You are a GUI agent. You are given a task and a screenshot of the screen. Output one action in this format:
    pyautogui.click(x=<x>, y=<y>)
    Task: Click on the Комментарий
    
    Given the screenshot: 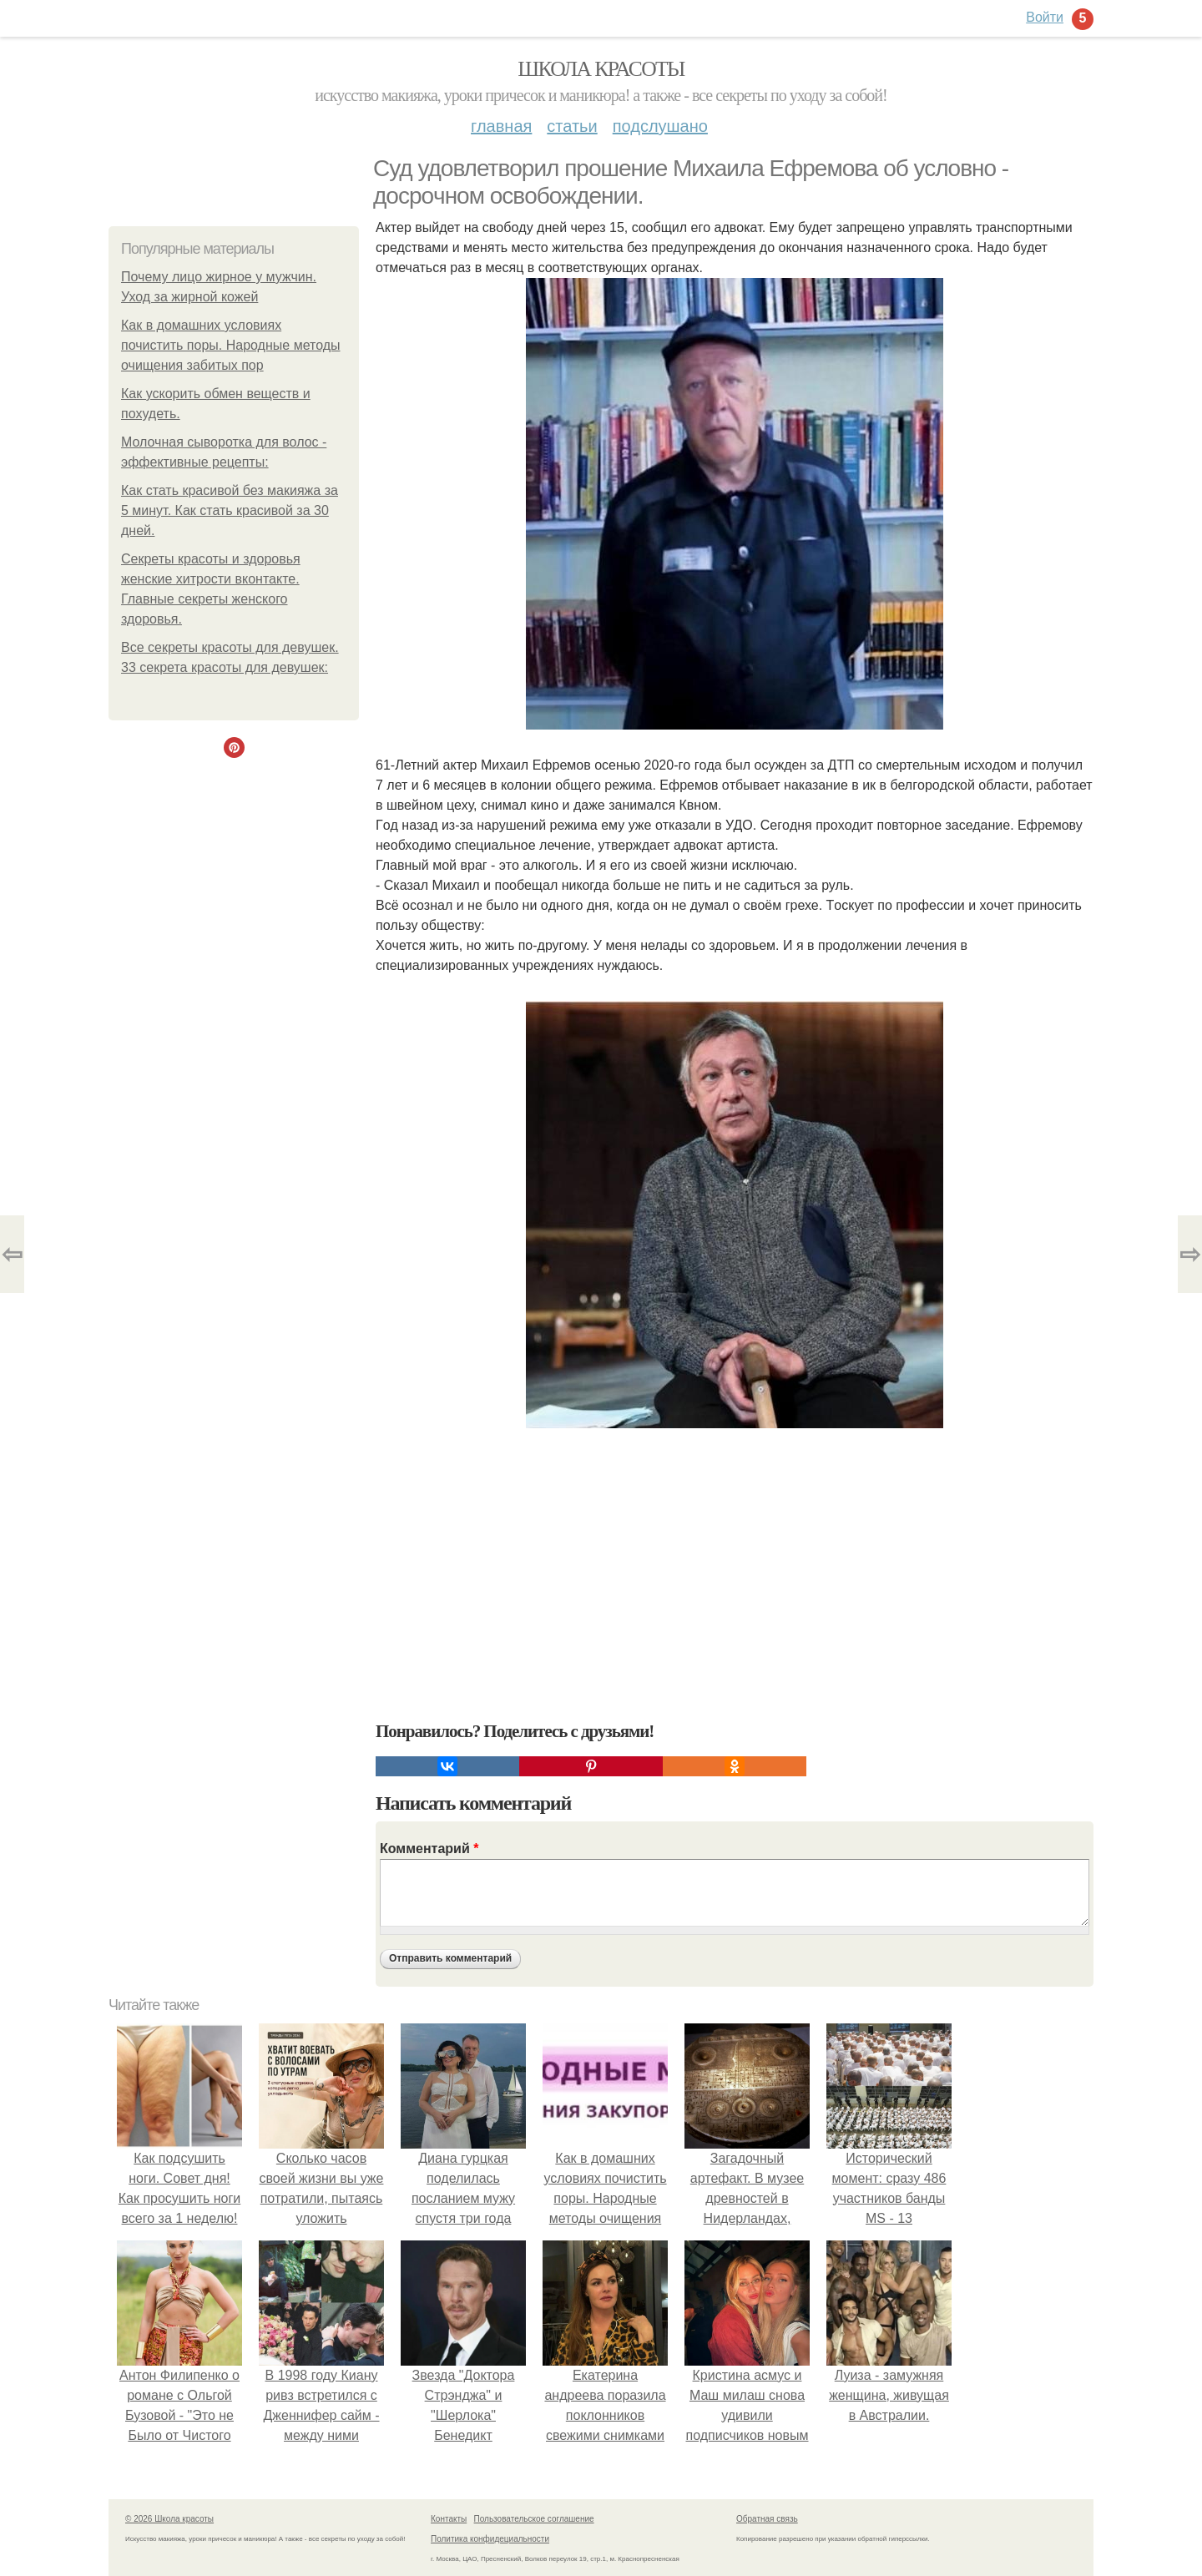 What is the action you would take?
    pyautogui.click(x=429, y=1848)
    